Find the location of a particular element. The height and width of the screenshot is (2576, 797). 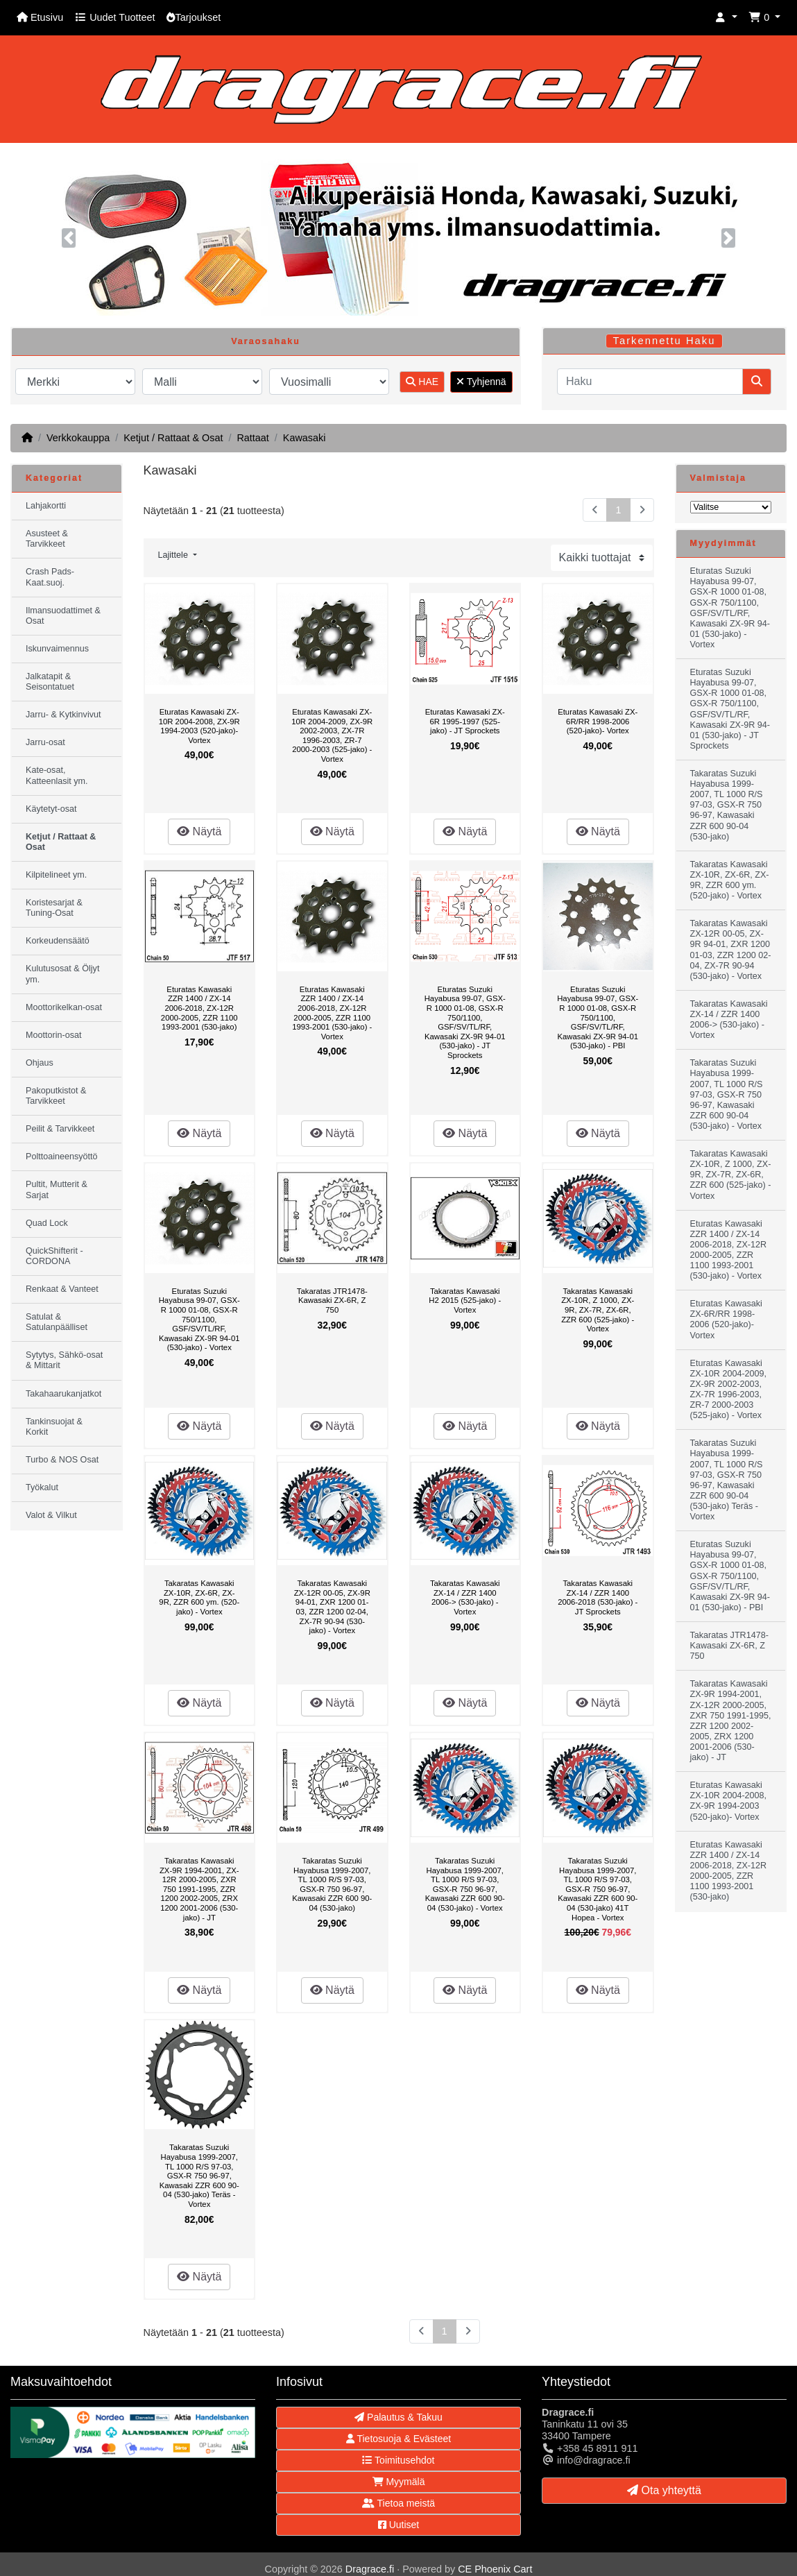

Iskunvaimennus is located at coordinates (57, 649).